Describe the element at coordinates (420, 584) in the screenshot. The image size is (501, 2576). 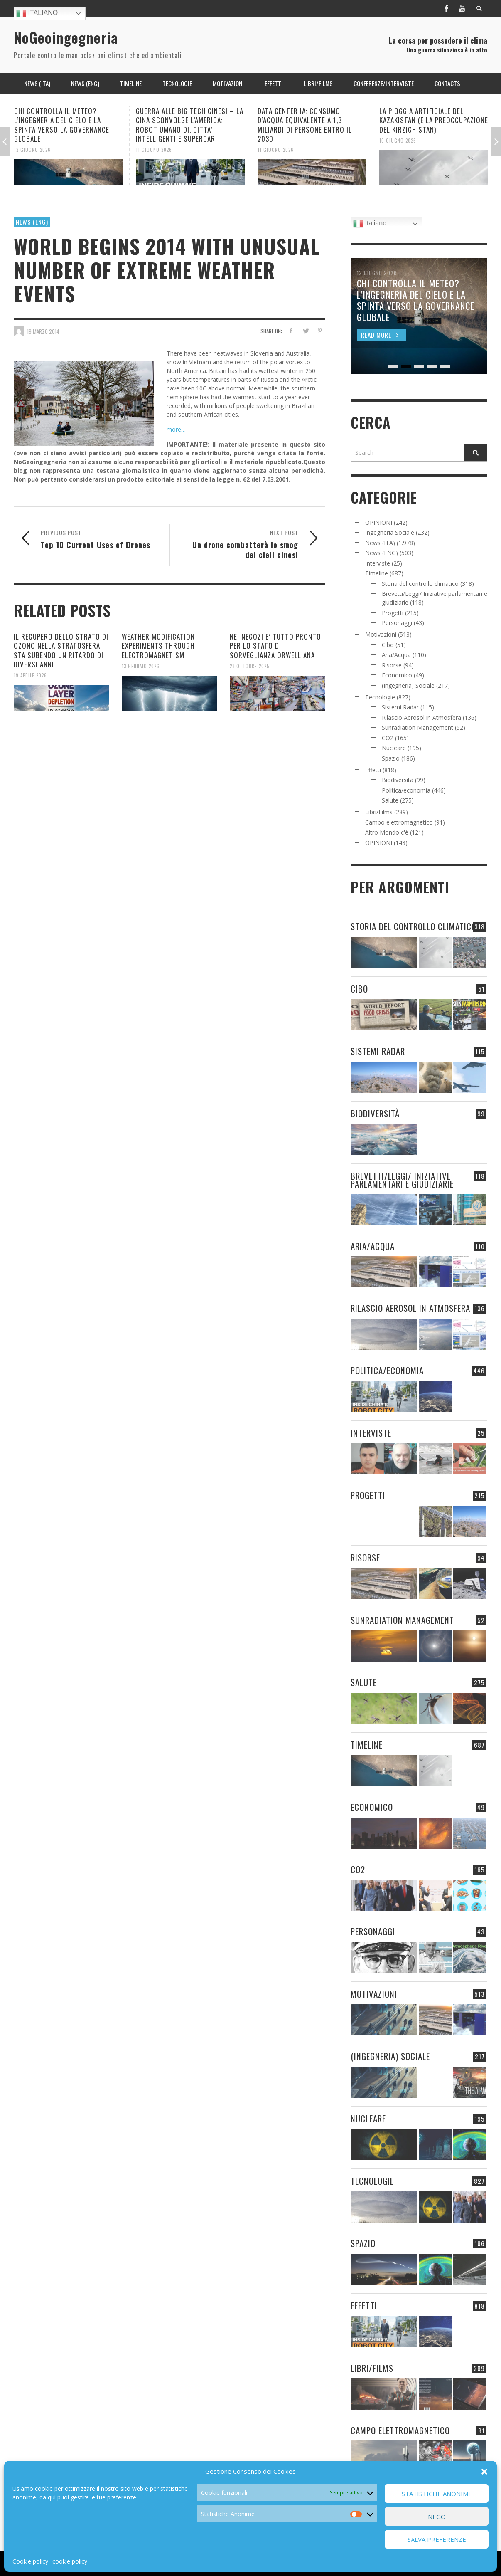
I see `Storia del controllo climatico` at that location.